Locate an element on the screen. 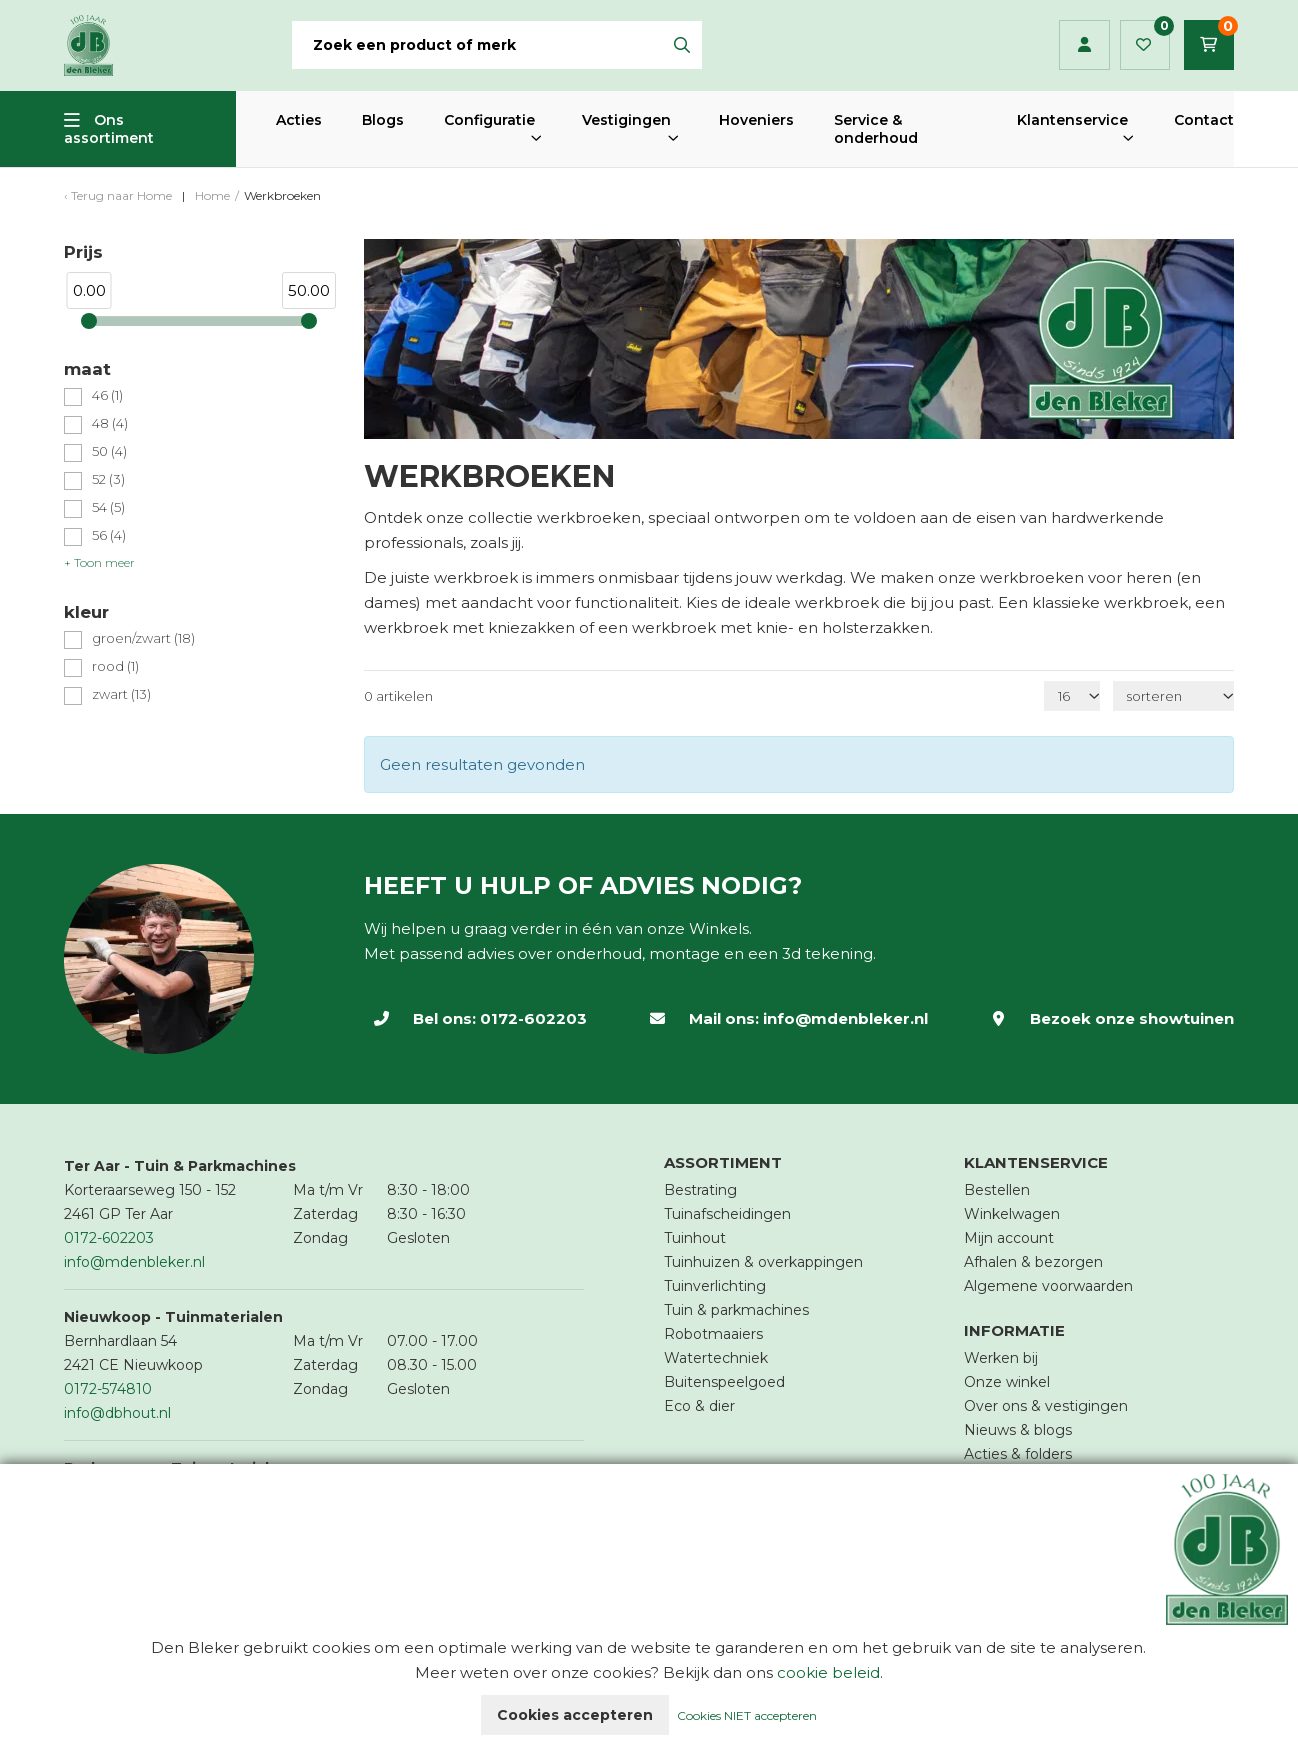 This screenshot has height=1745, width=1298. Configuratie is located at coordinates (489, 120).